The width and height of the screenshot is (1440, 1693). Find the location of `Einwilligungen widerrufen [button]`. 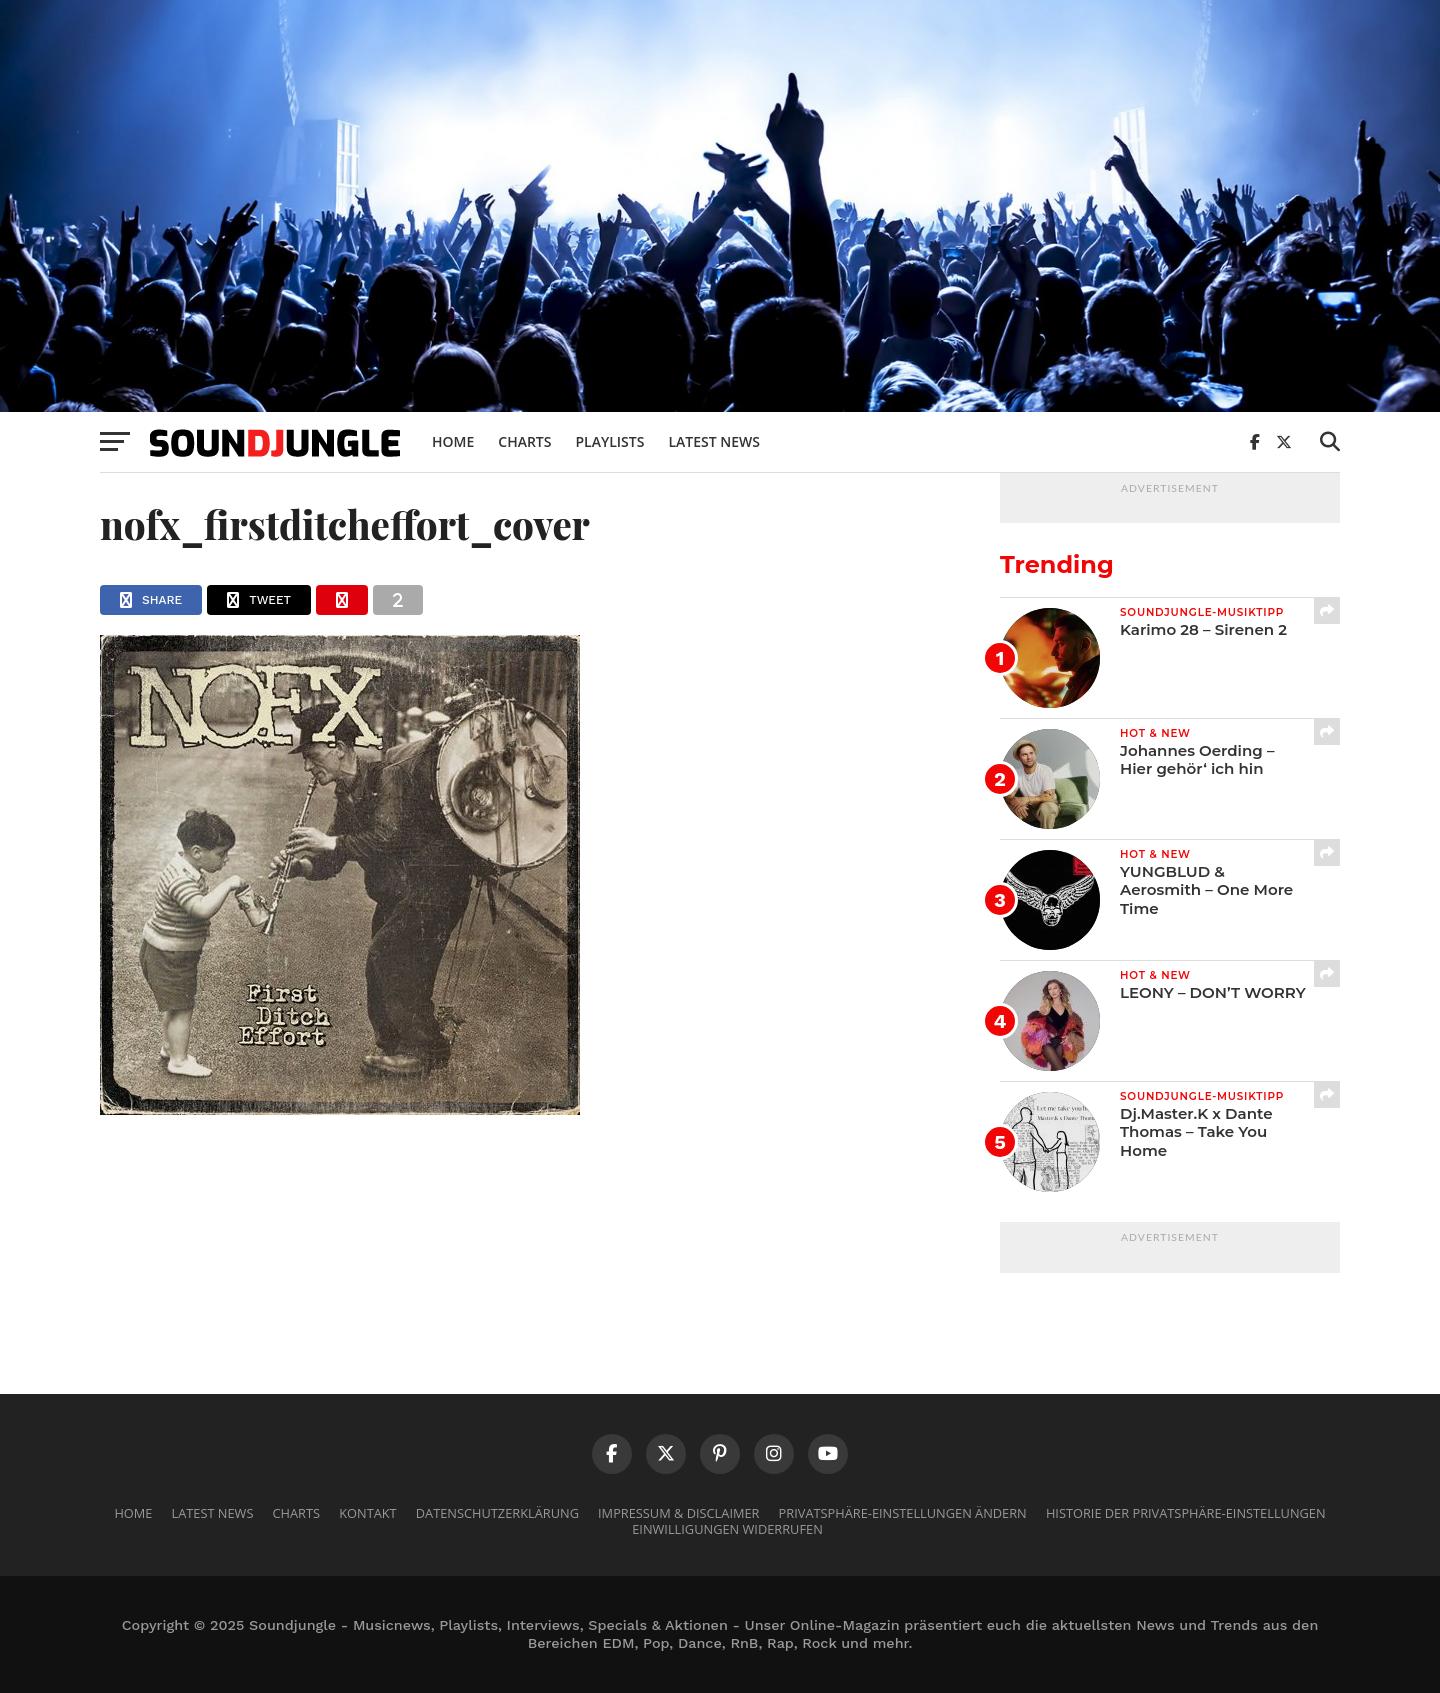

Einwilligungen widerrufen [button] is located at coordinates (727, 1529).